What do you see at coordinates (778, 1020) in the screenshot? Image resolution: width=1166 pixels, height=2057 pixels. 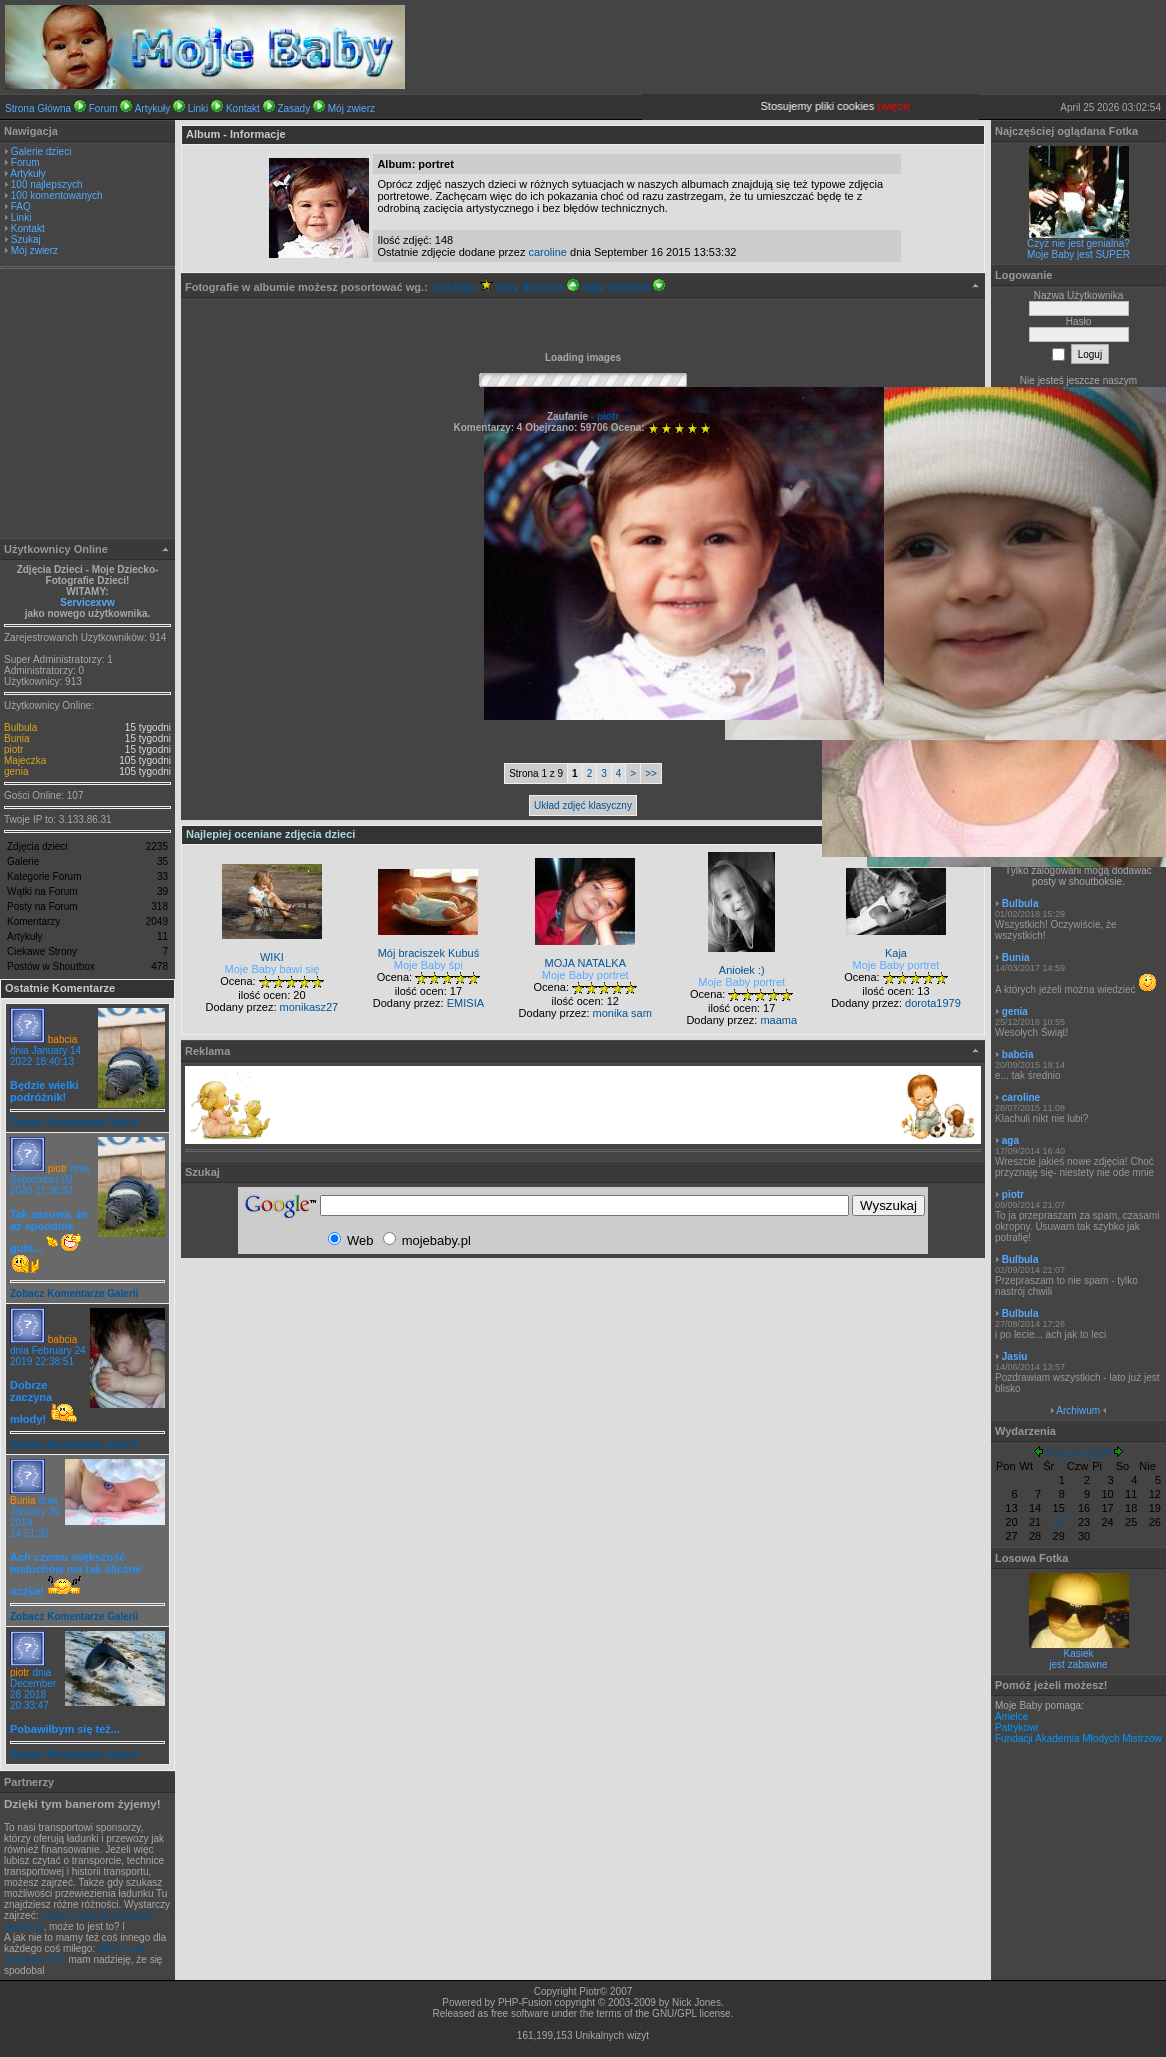 I see `maama` at bounding box center [778, 1020].